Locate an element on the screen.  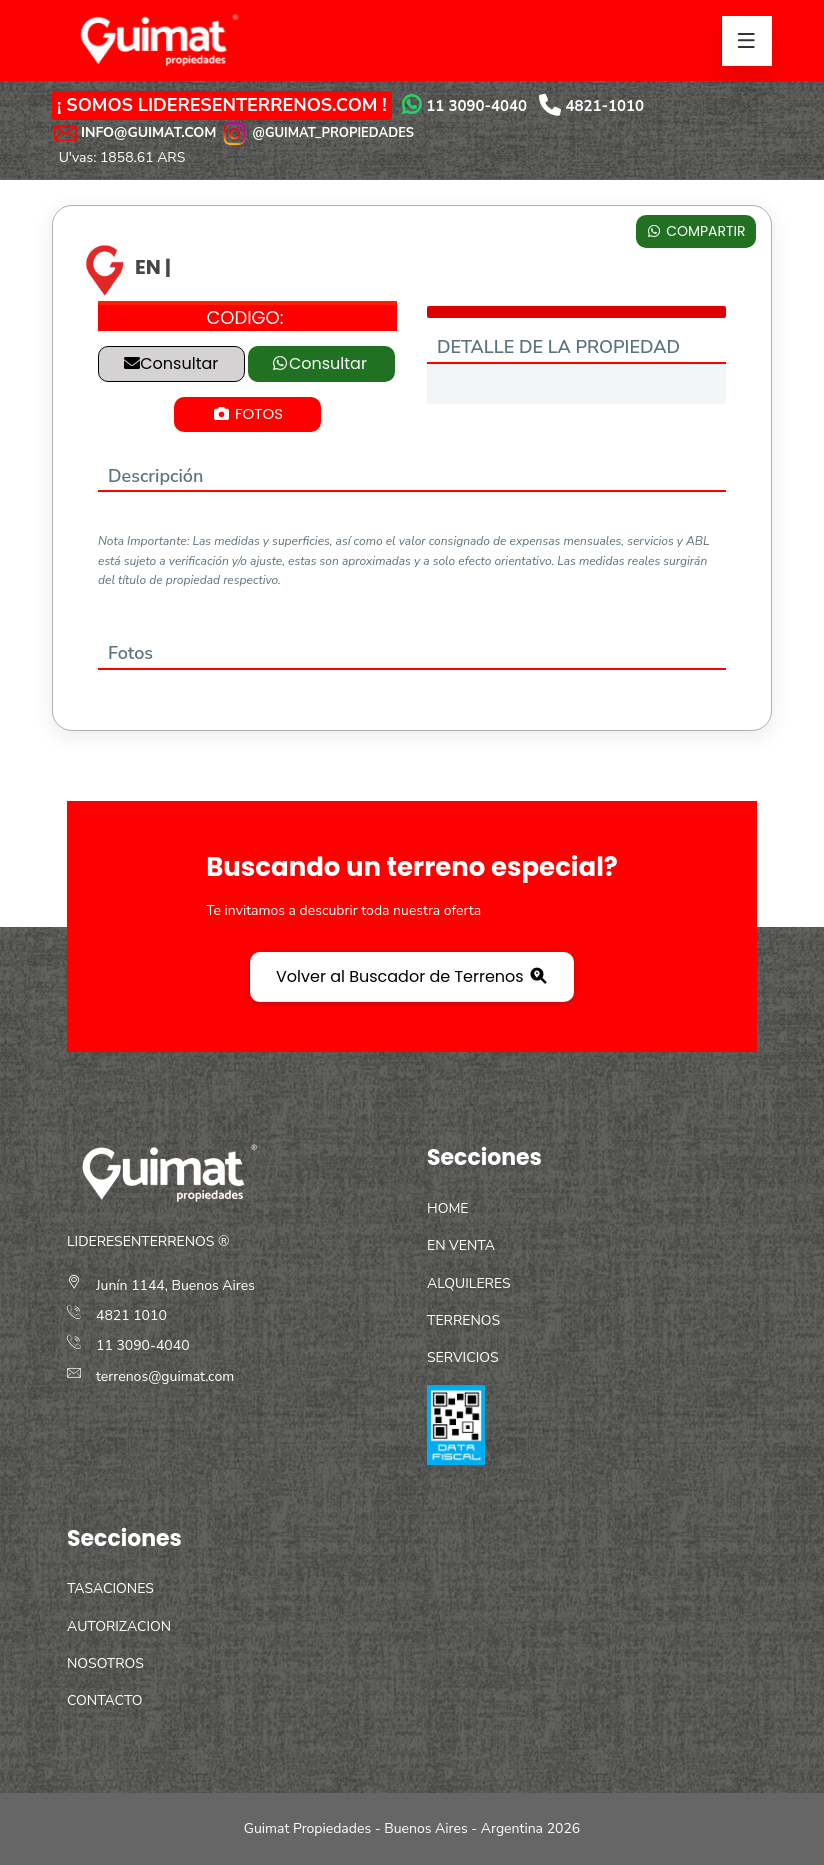
11 3090-4040 is located at coordinates (476, 106).